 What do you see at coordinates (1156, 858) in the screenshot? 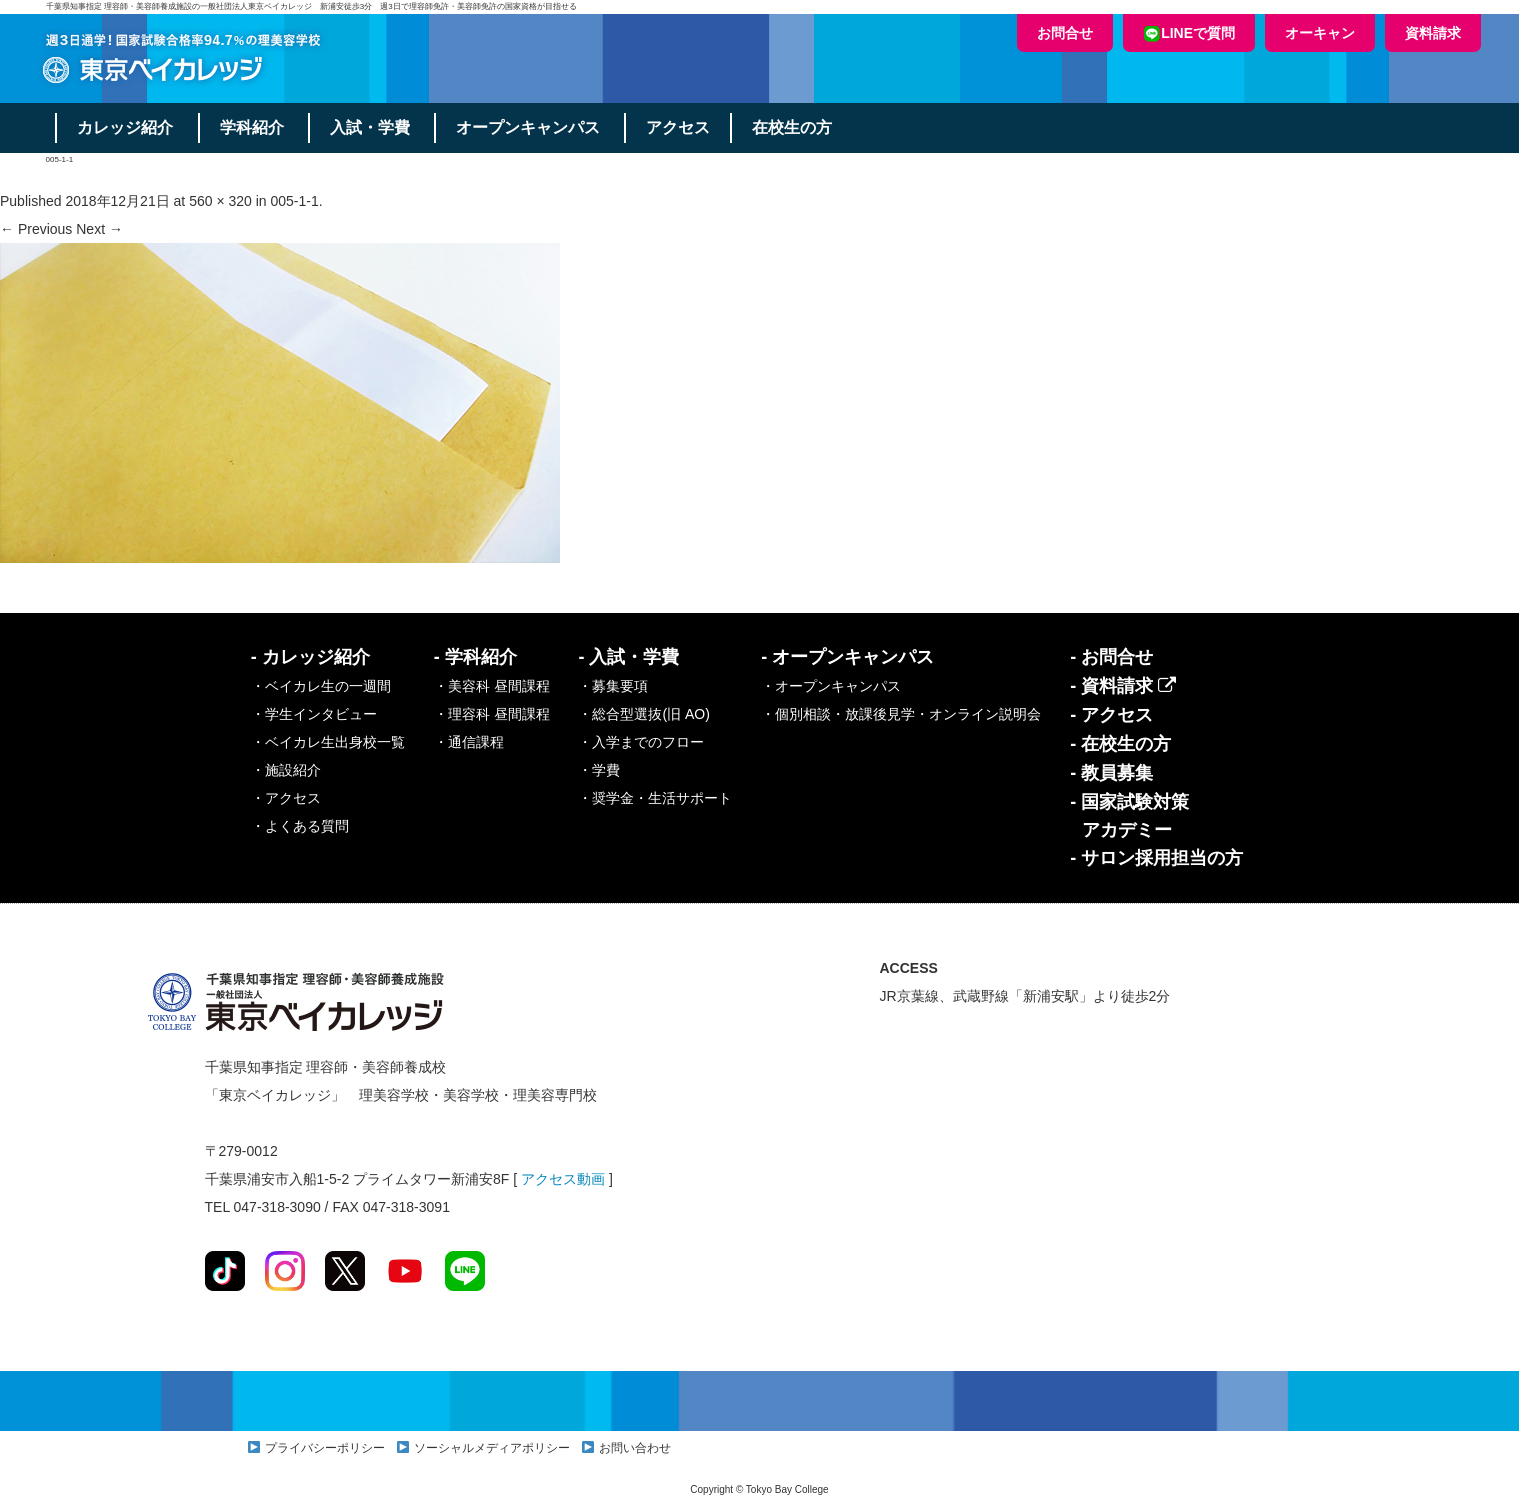
I see `- サロン採用担当の方` at bounding box center [1156, 858].